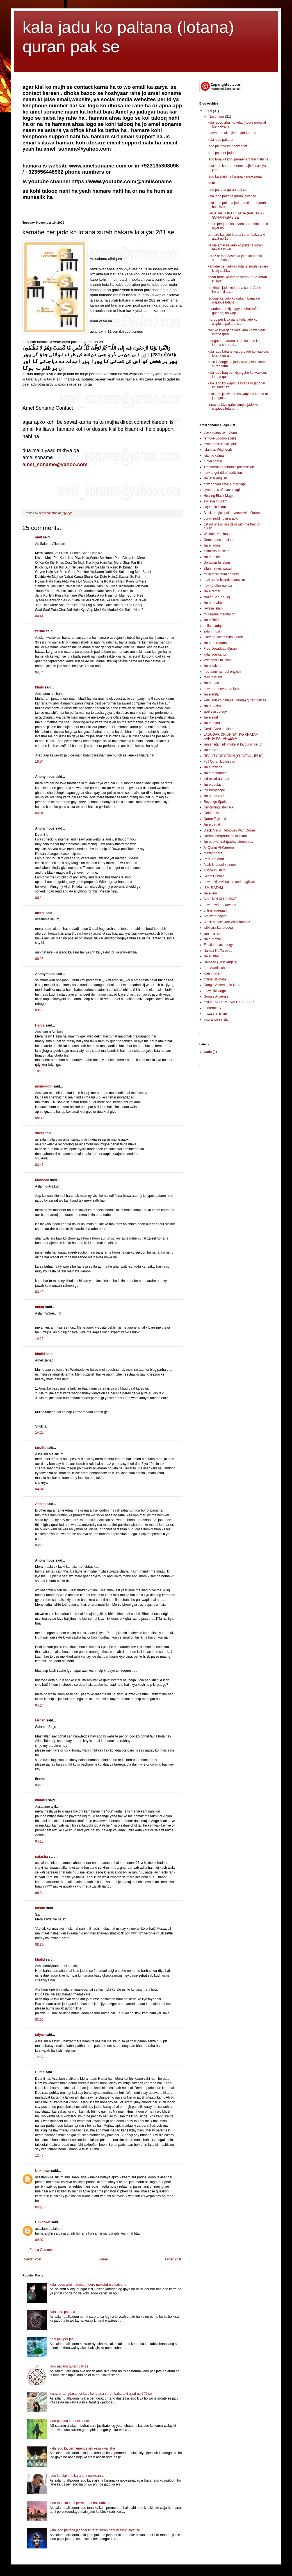  I want to click on 14:22, so click(39, 1433).